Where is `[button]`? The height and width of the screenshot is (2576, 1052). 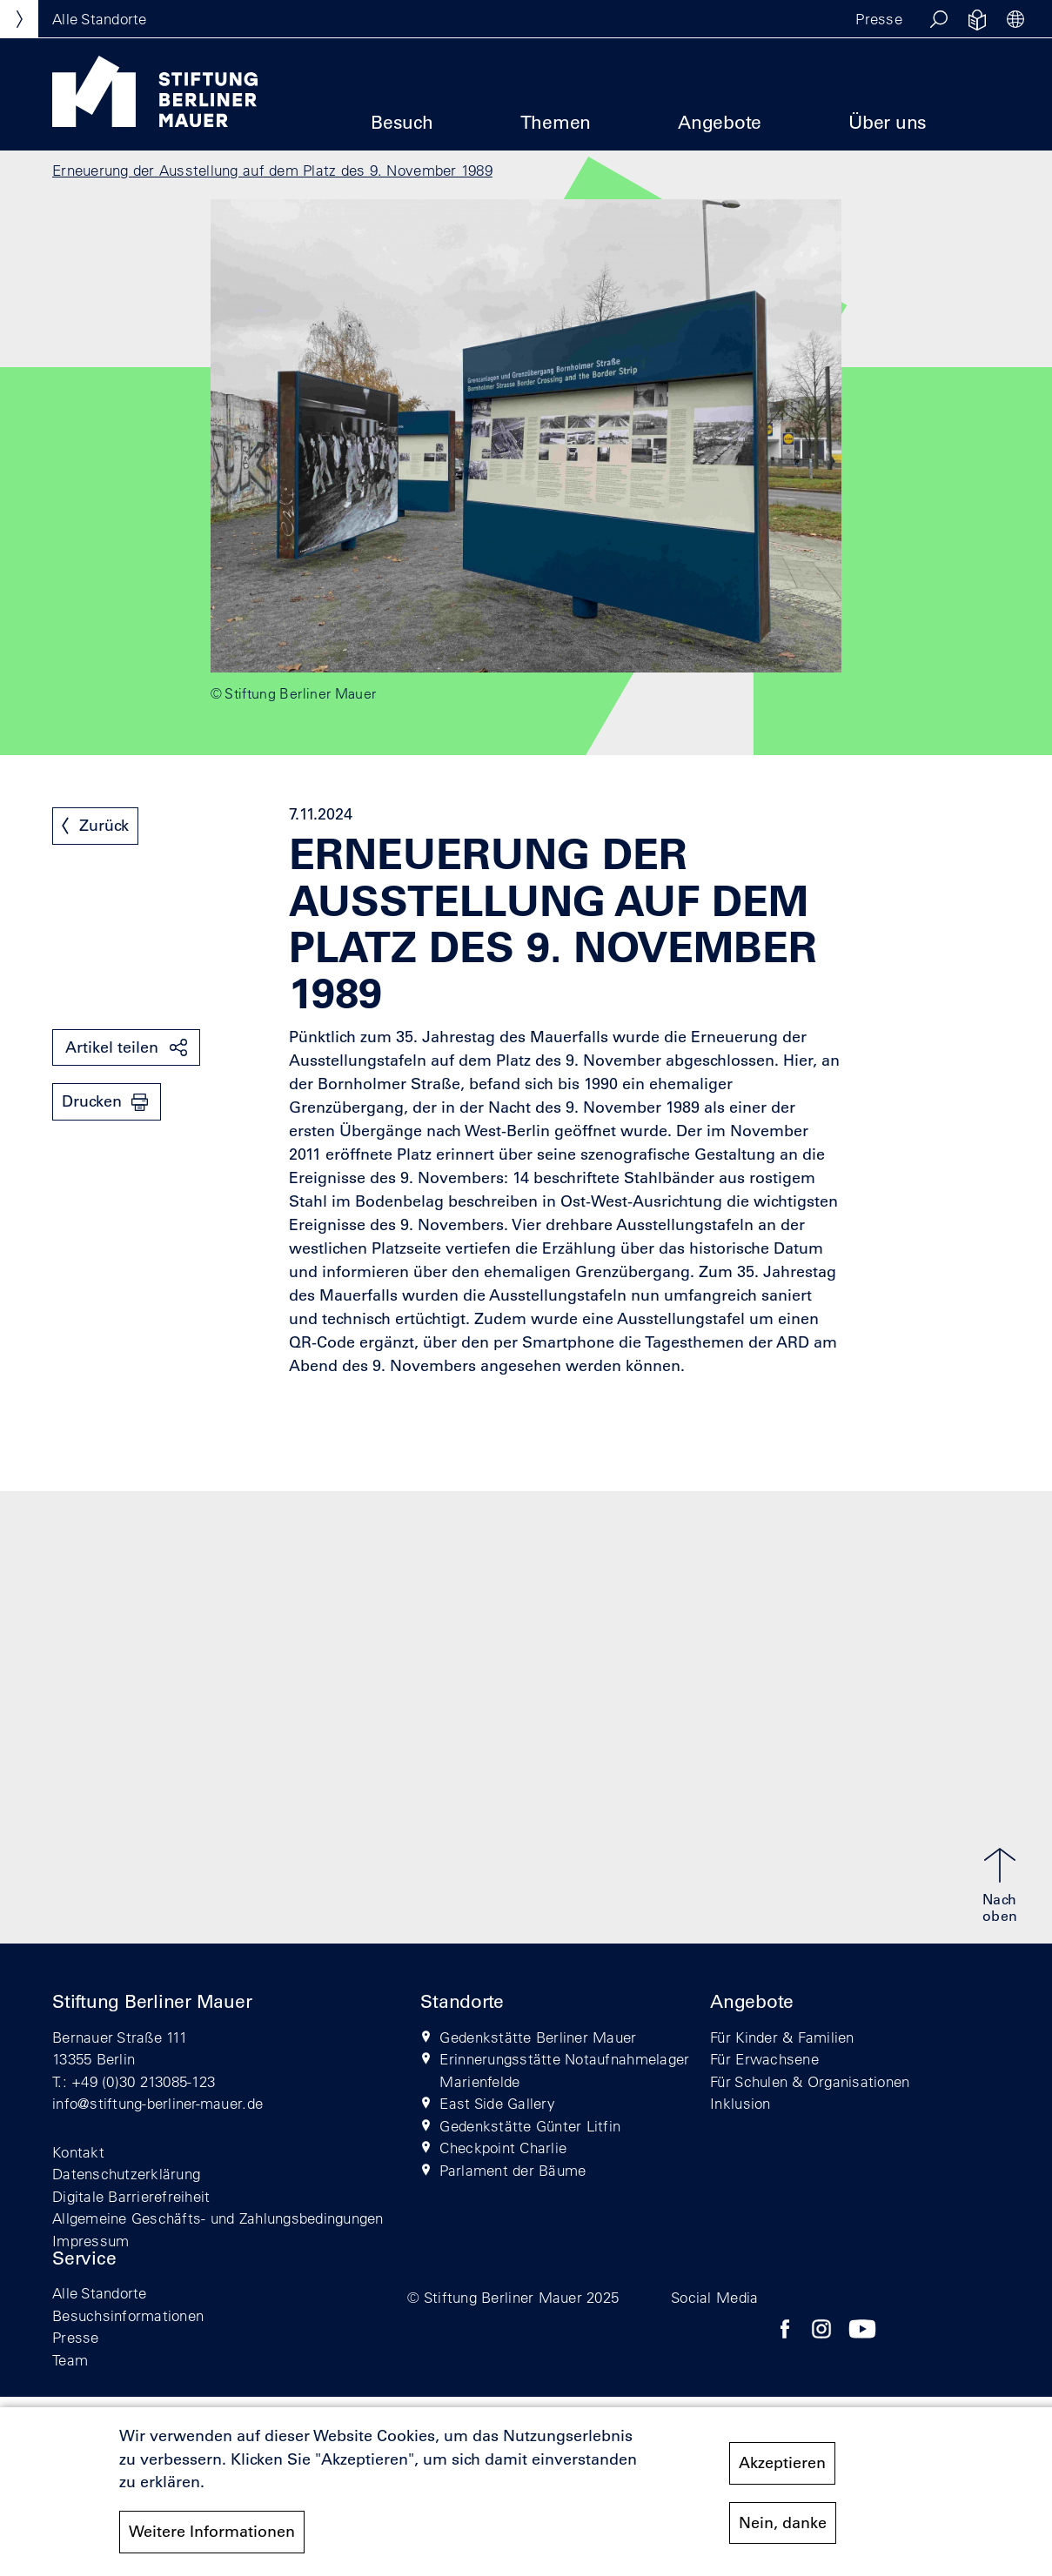 [button] is located at coordinates (939, 19).